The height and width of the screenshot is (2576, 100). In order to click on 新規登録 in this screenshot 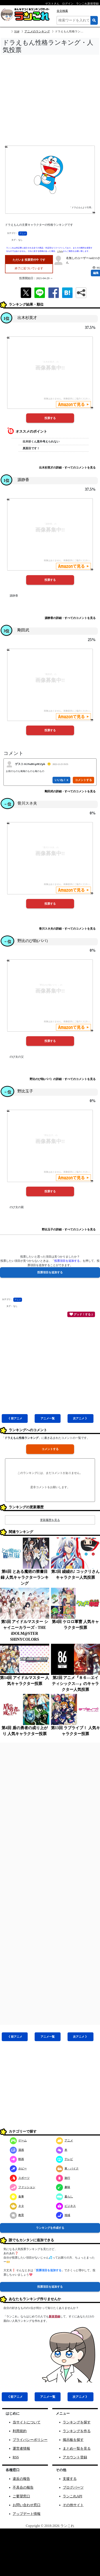, I will do `click(54, 2316)`.